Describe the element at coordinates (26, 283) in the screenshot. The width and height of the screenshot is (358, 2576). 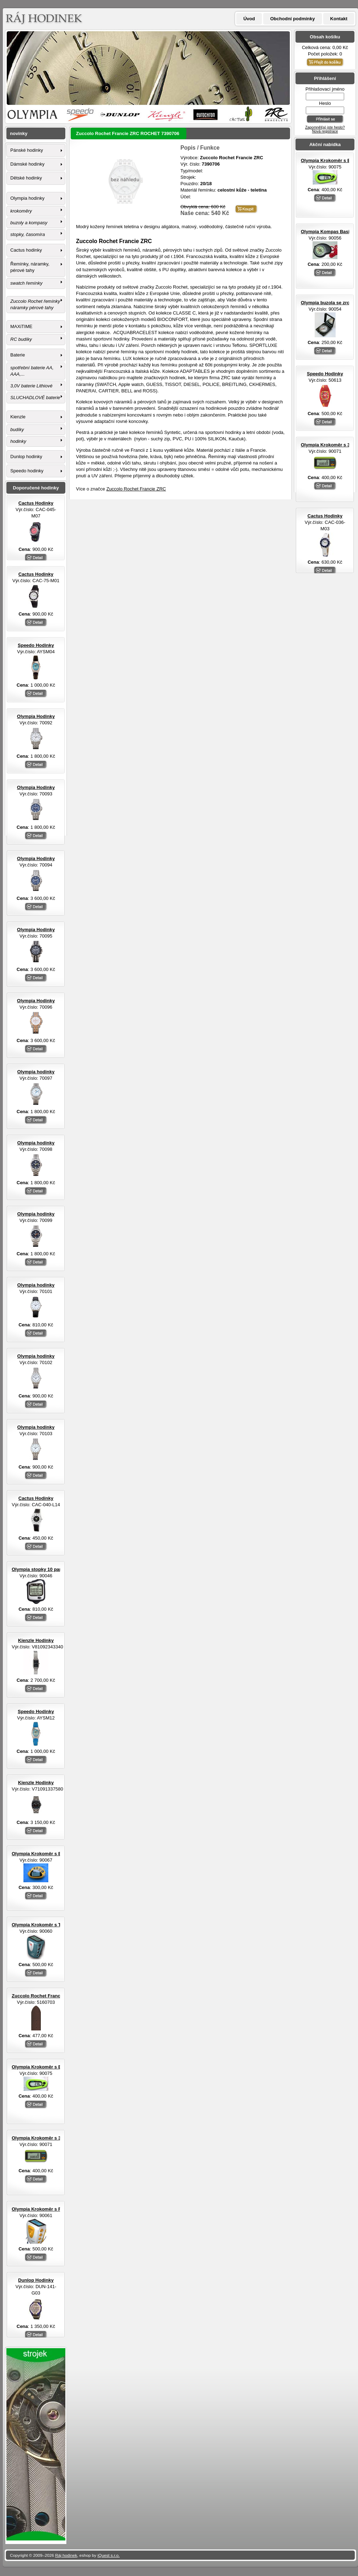
I see `swatch řemínky` at that location.